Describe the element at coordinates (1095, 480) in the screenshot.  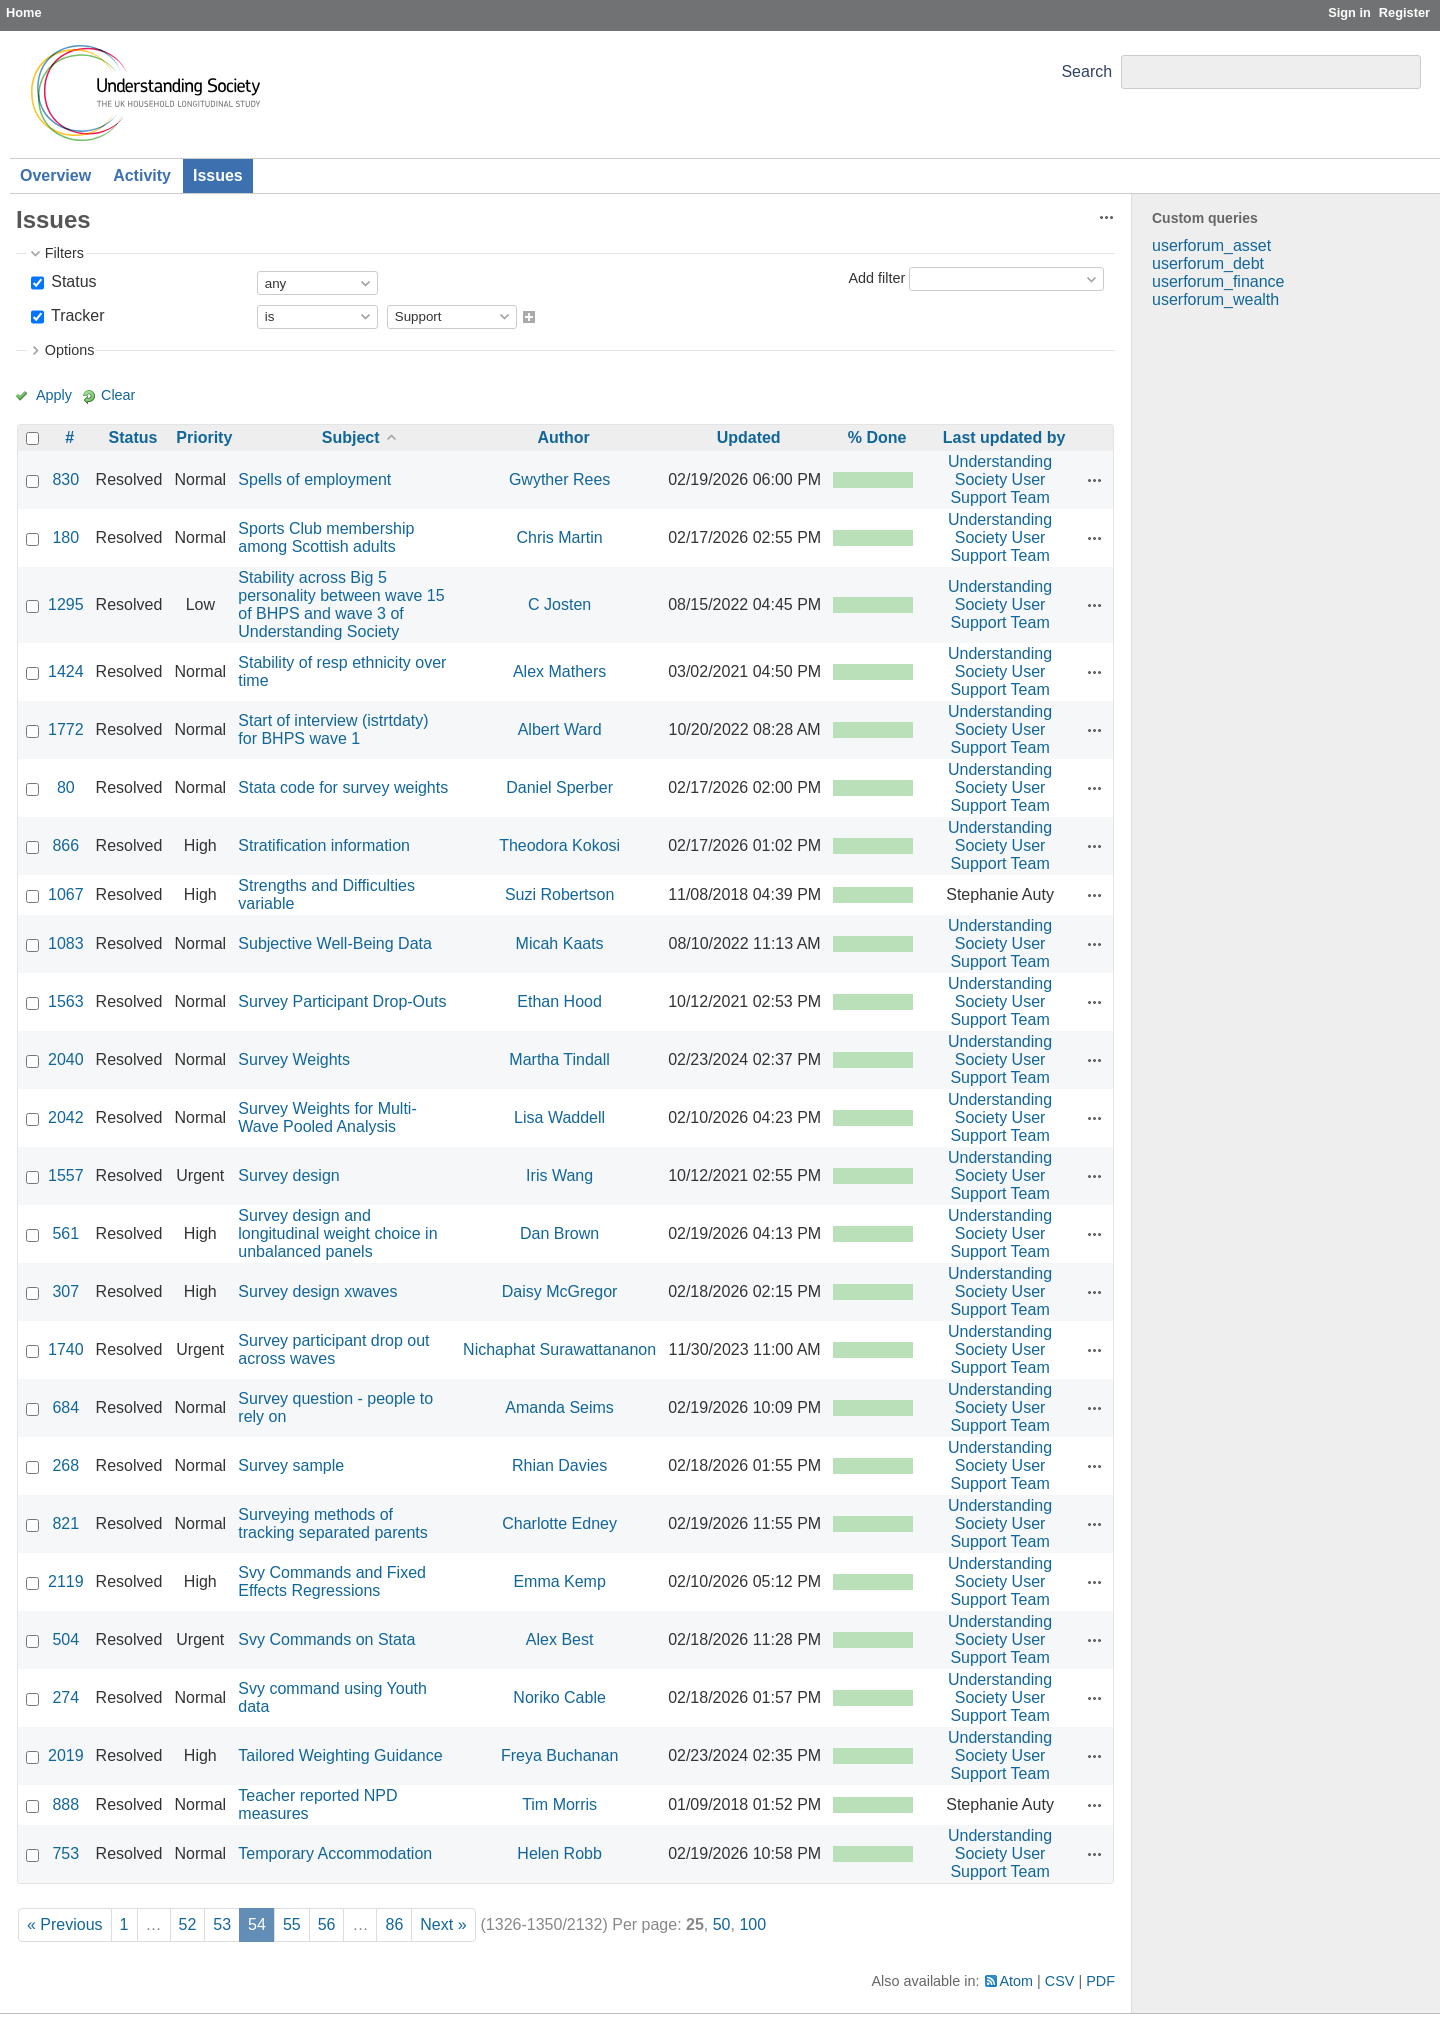
I see `Actions` at that location.